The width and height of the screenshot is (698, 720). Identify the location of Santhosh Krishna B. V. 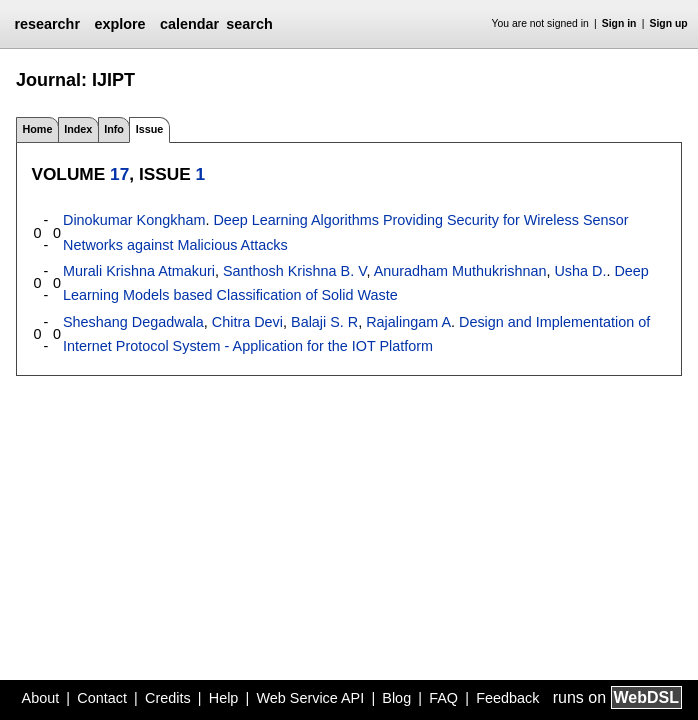
(294, 271).